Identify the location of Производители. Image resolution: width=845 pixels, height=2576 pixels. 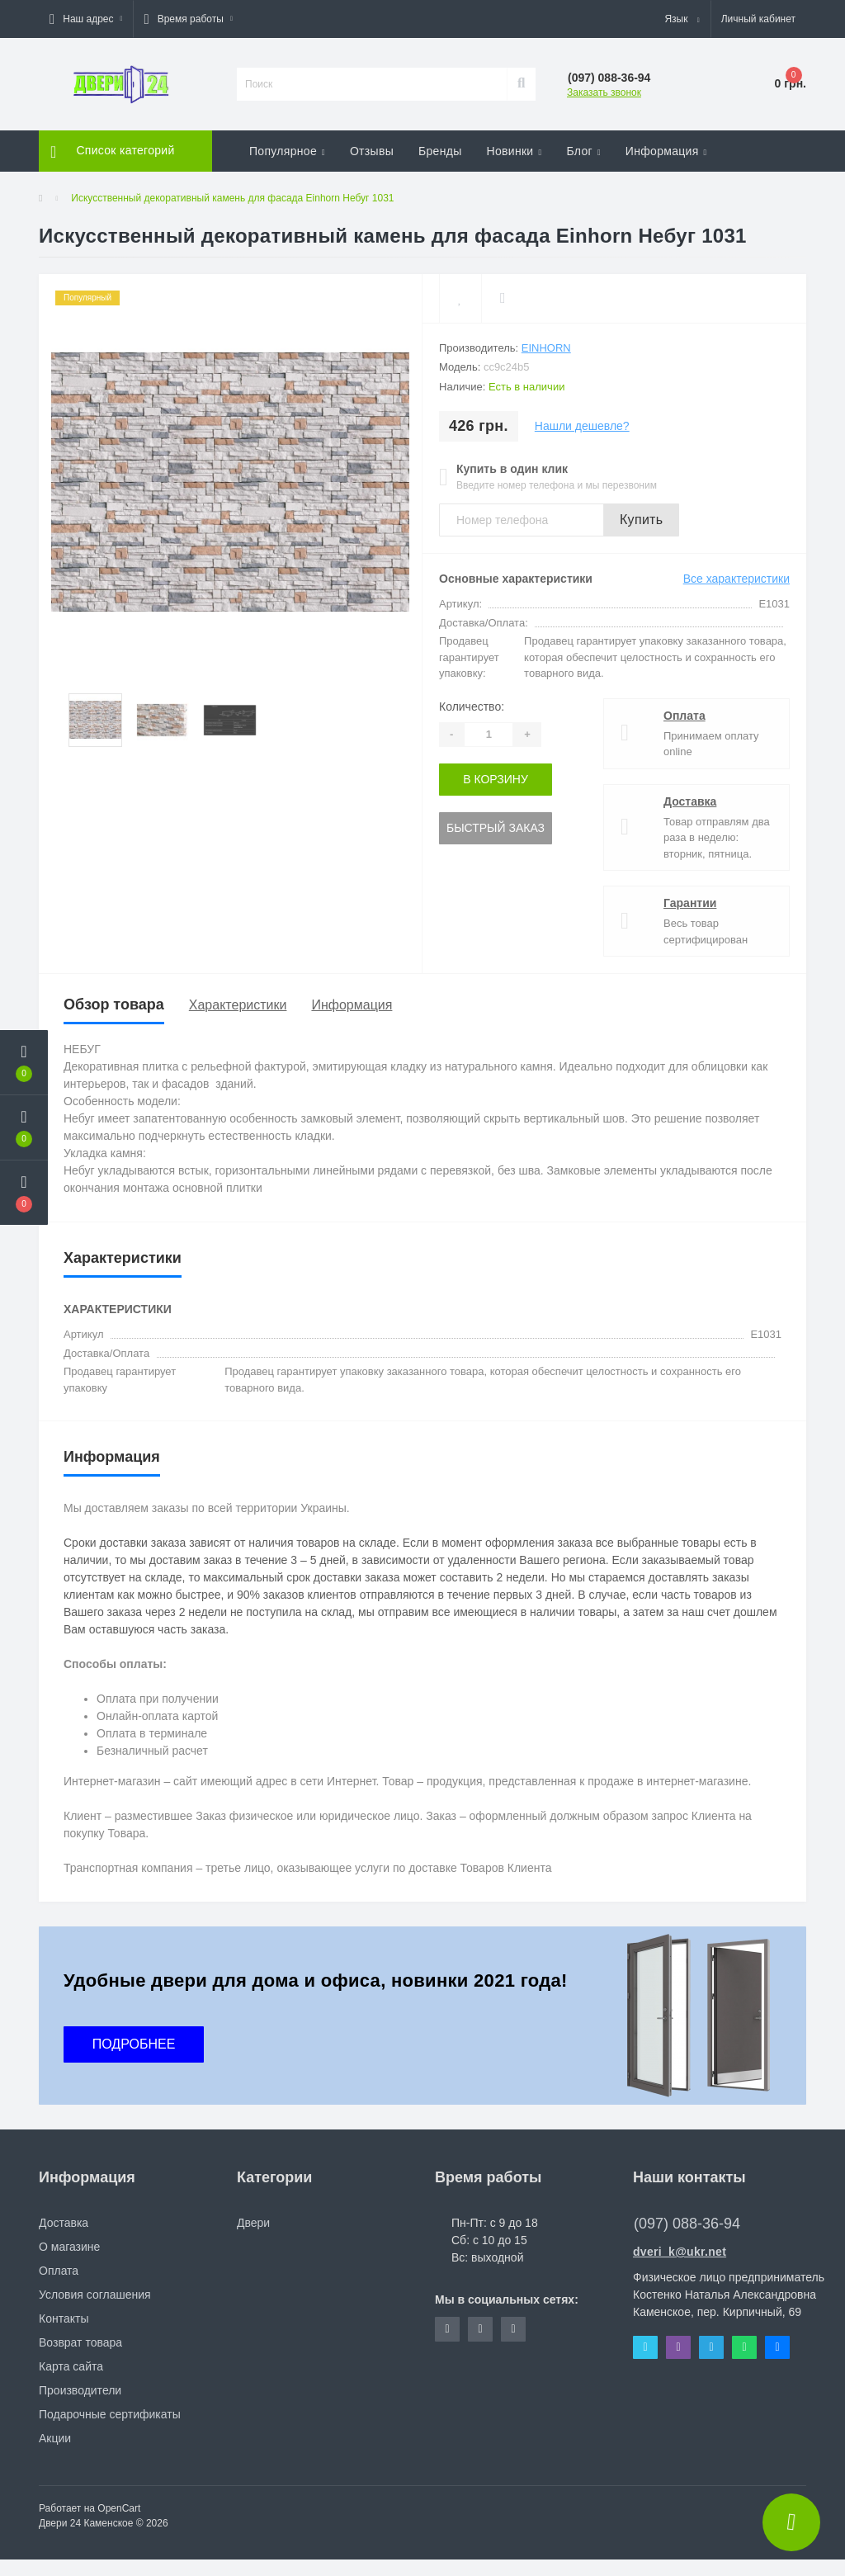
(80, 2390).